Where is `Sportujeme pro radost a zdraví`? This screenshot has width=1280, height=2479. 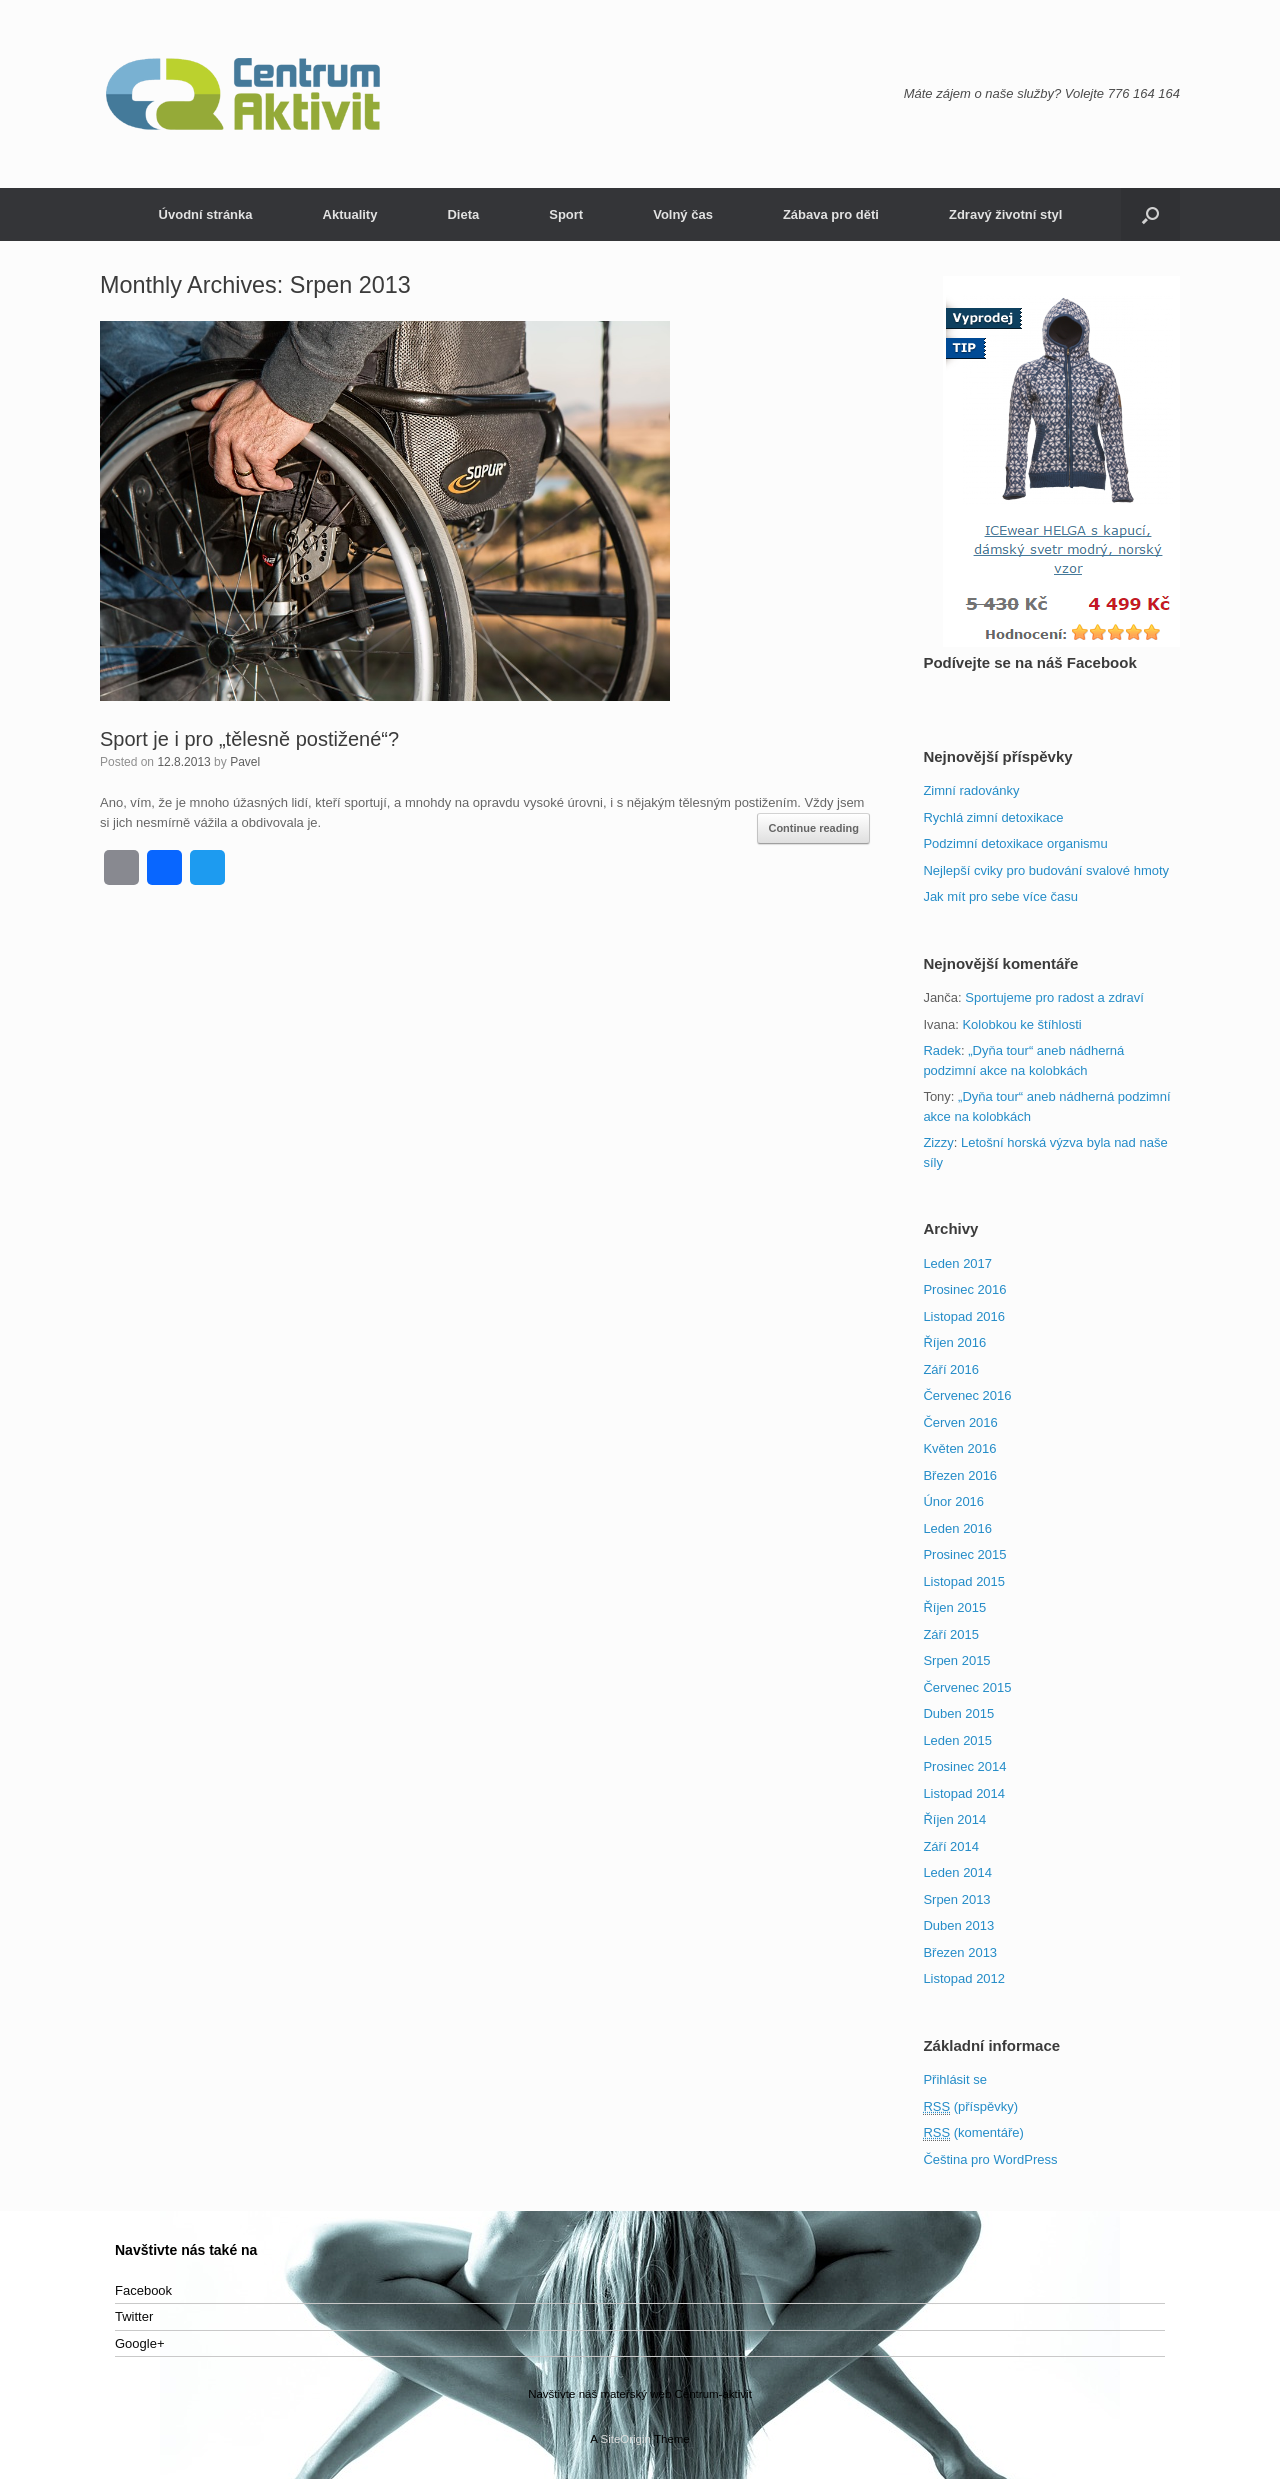
Sportujeme pro radost a zdraví is located at coordinates (1054, 997).